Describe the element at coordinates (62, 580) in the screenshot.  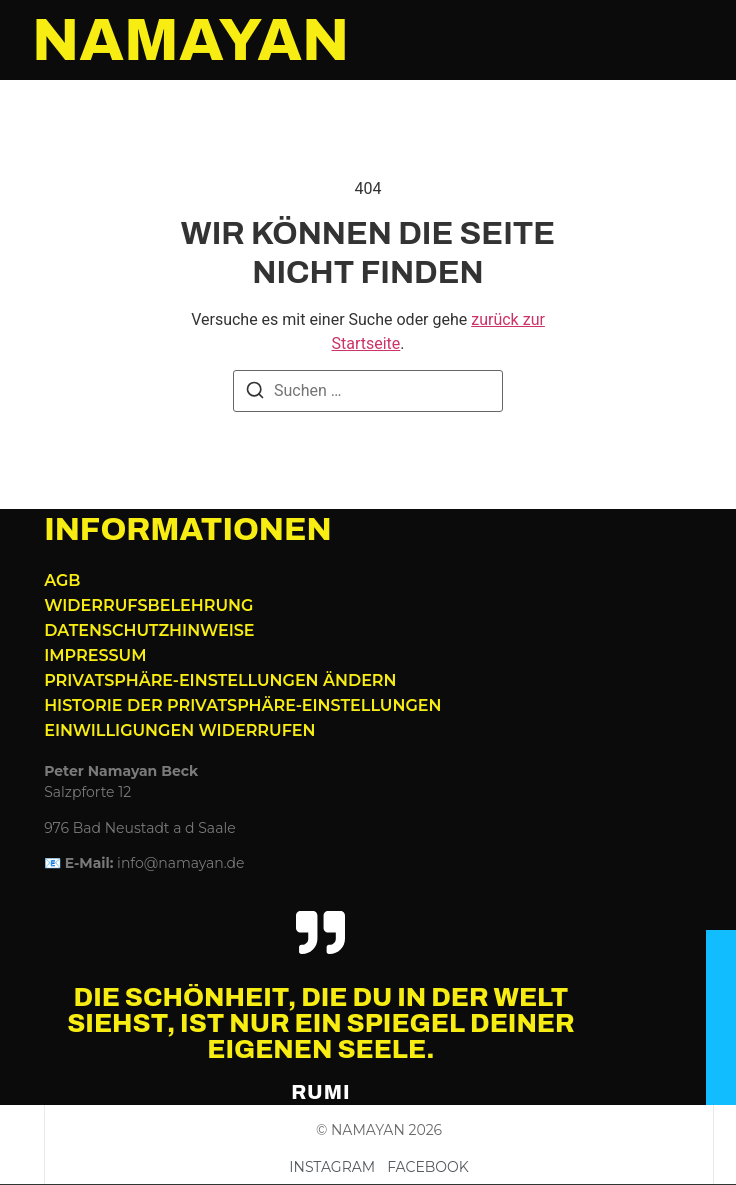
I see `AGB` at that location.